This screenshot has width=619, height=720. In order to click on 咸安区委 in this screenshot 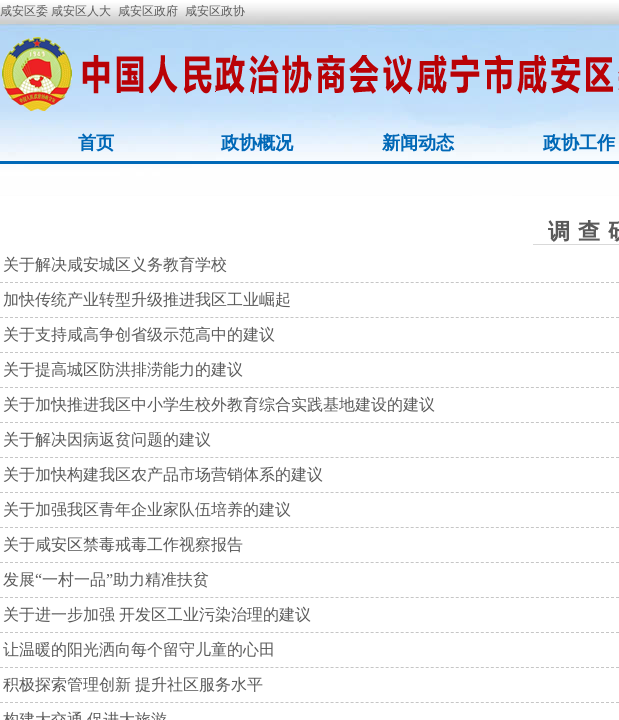, I will do `click(25, 11)`.